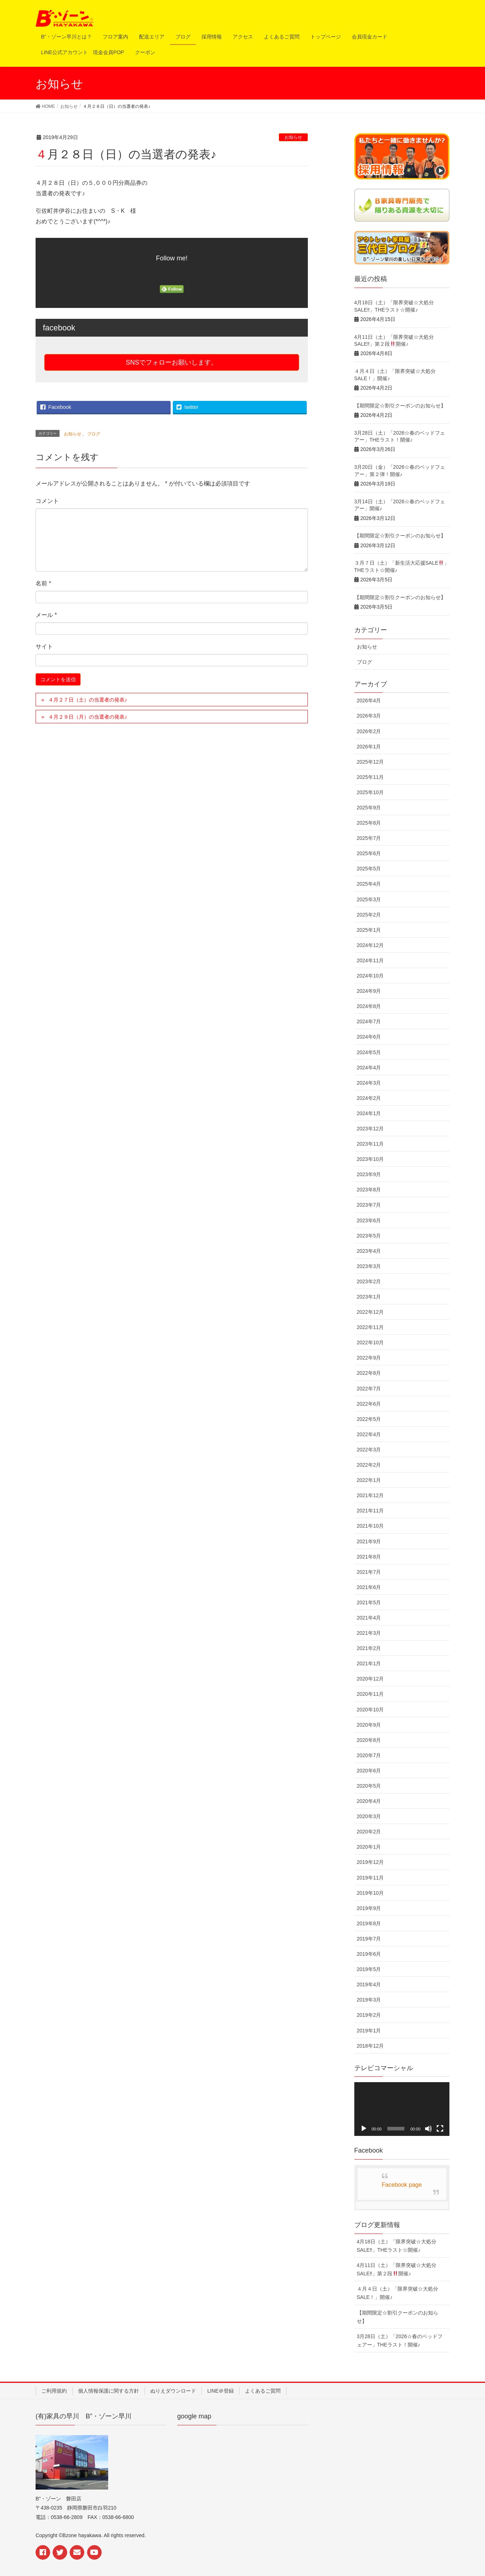 Image resolution: width=485 pixels, height=2576 pixels. I want to click on よくあるご質問, so click(263, 2391).